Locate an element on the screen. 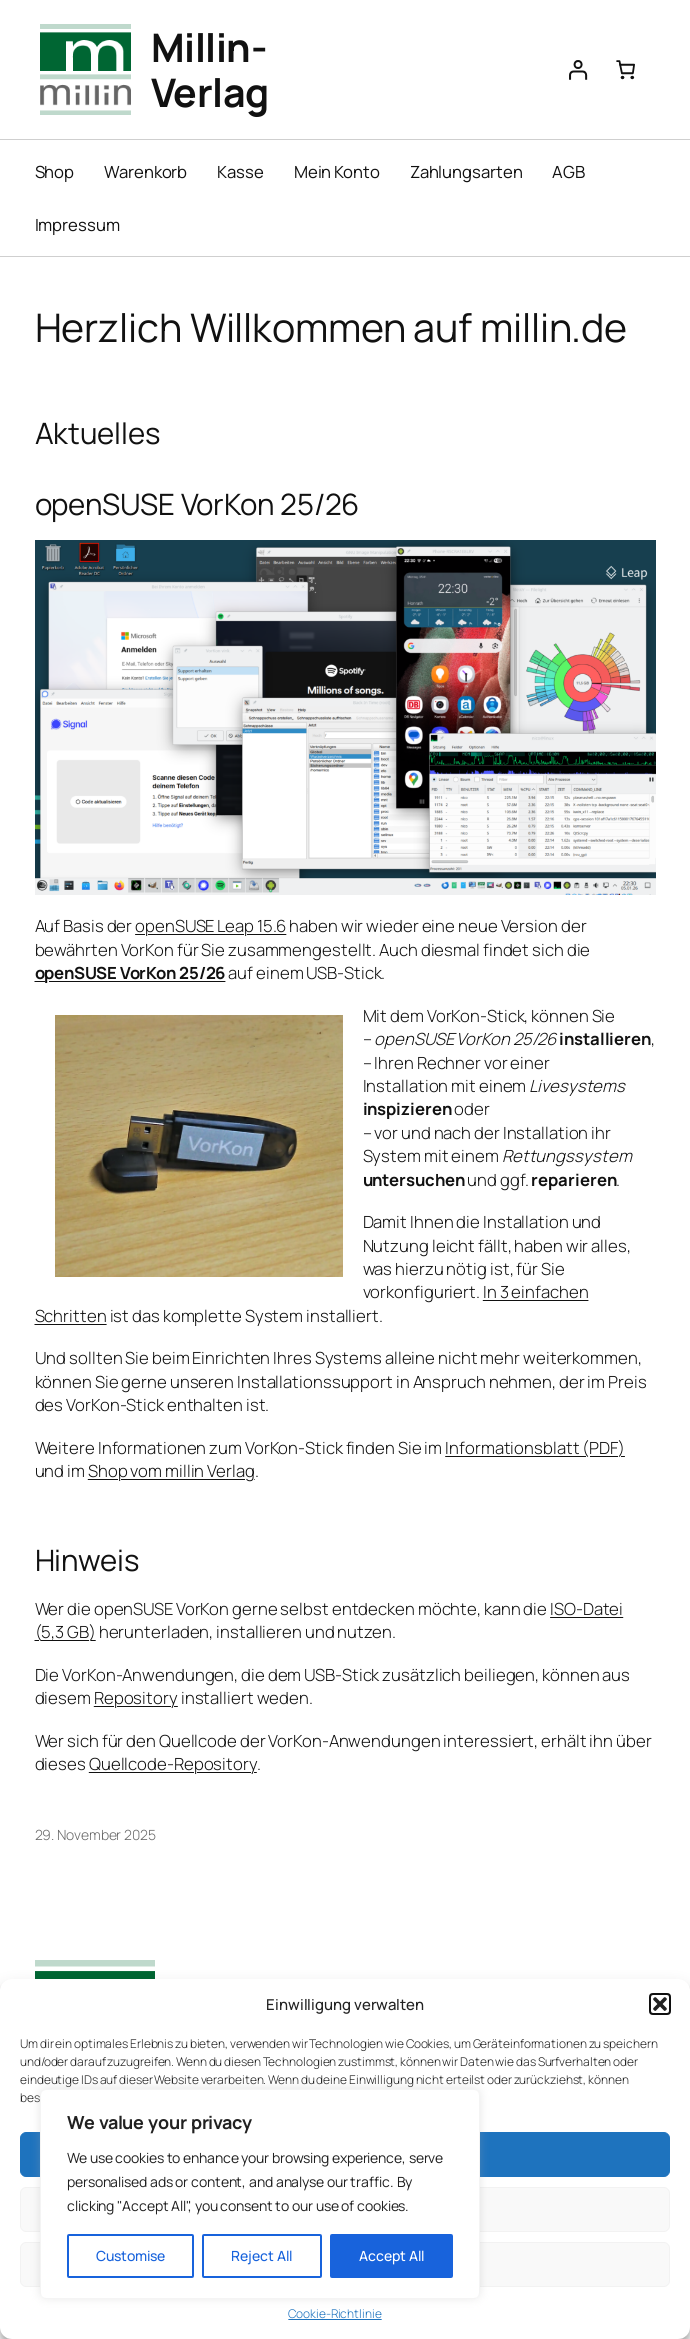  Customise is located at coordinates (130, 2255).